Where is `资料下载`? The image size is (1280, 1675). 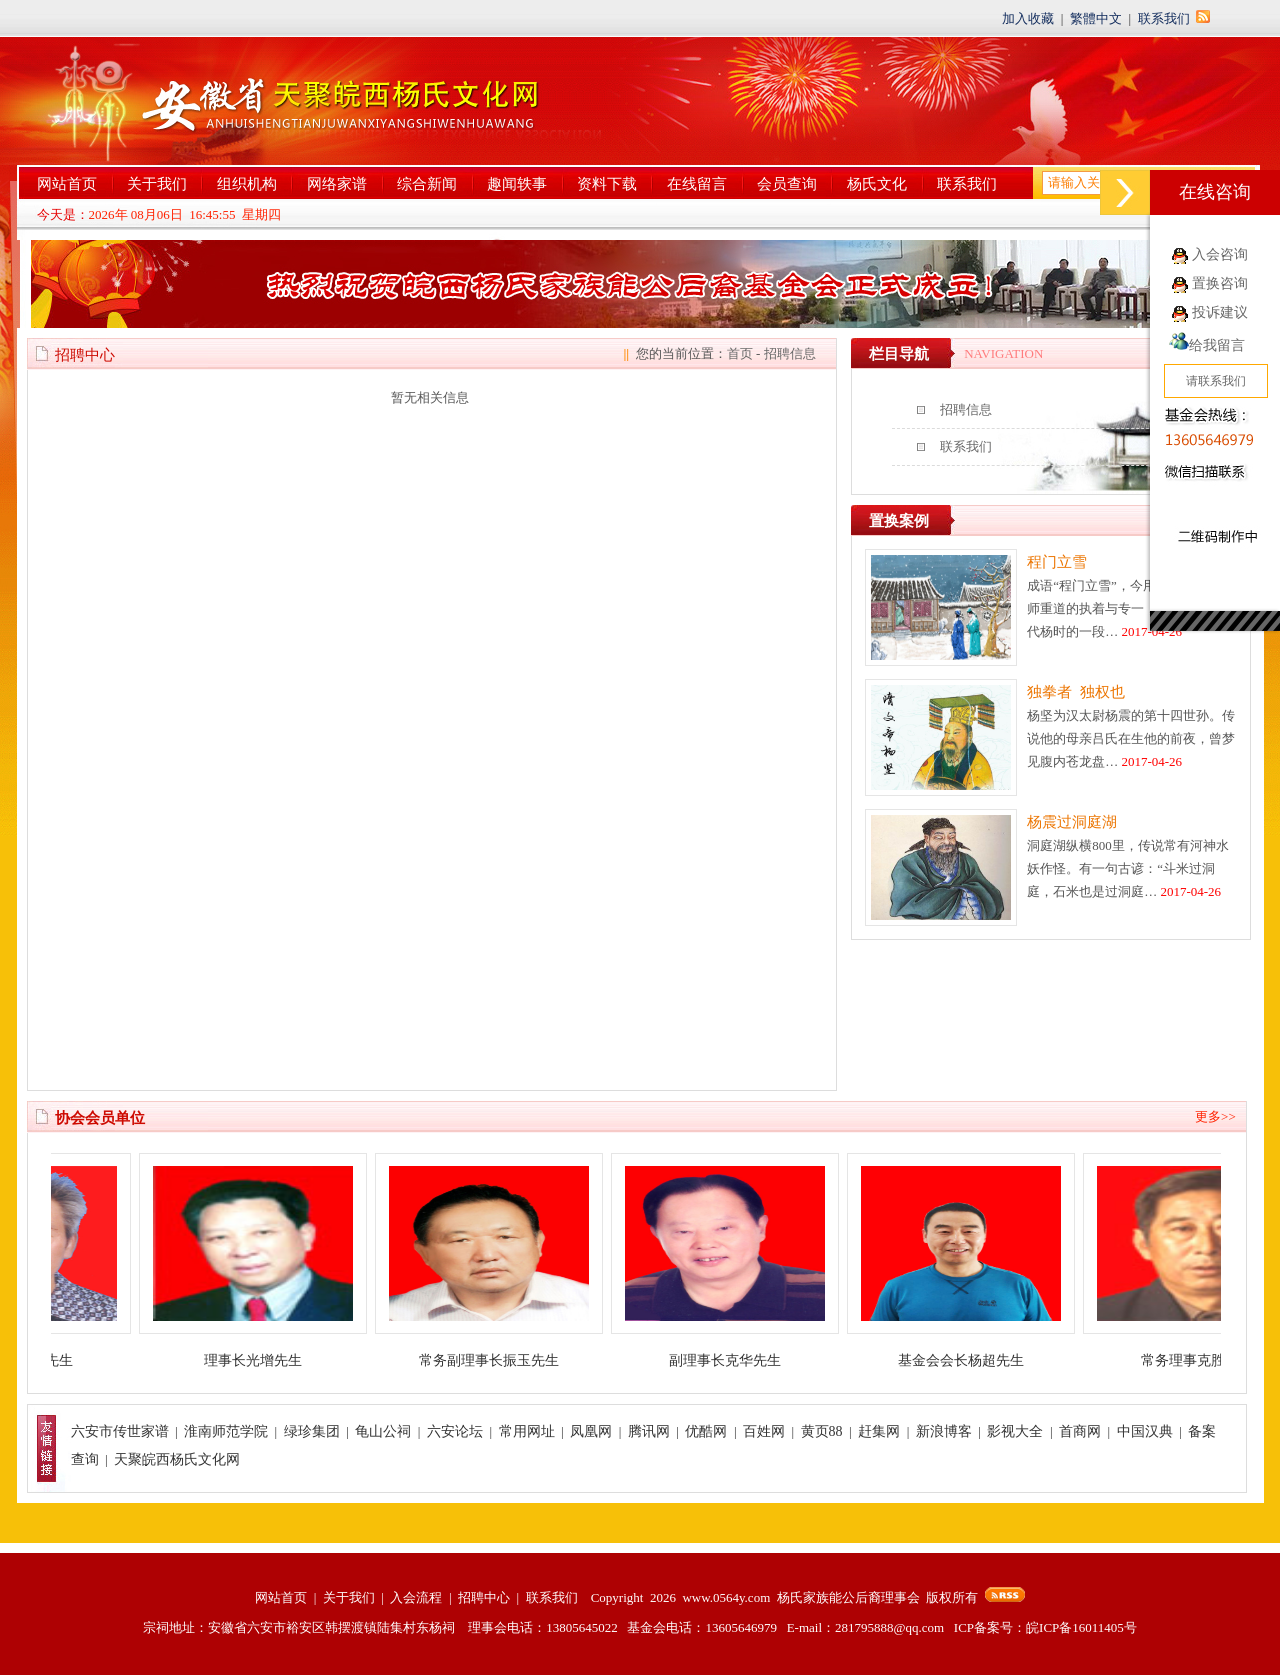 资料下载 is located at coordinates (607, 184).